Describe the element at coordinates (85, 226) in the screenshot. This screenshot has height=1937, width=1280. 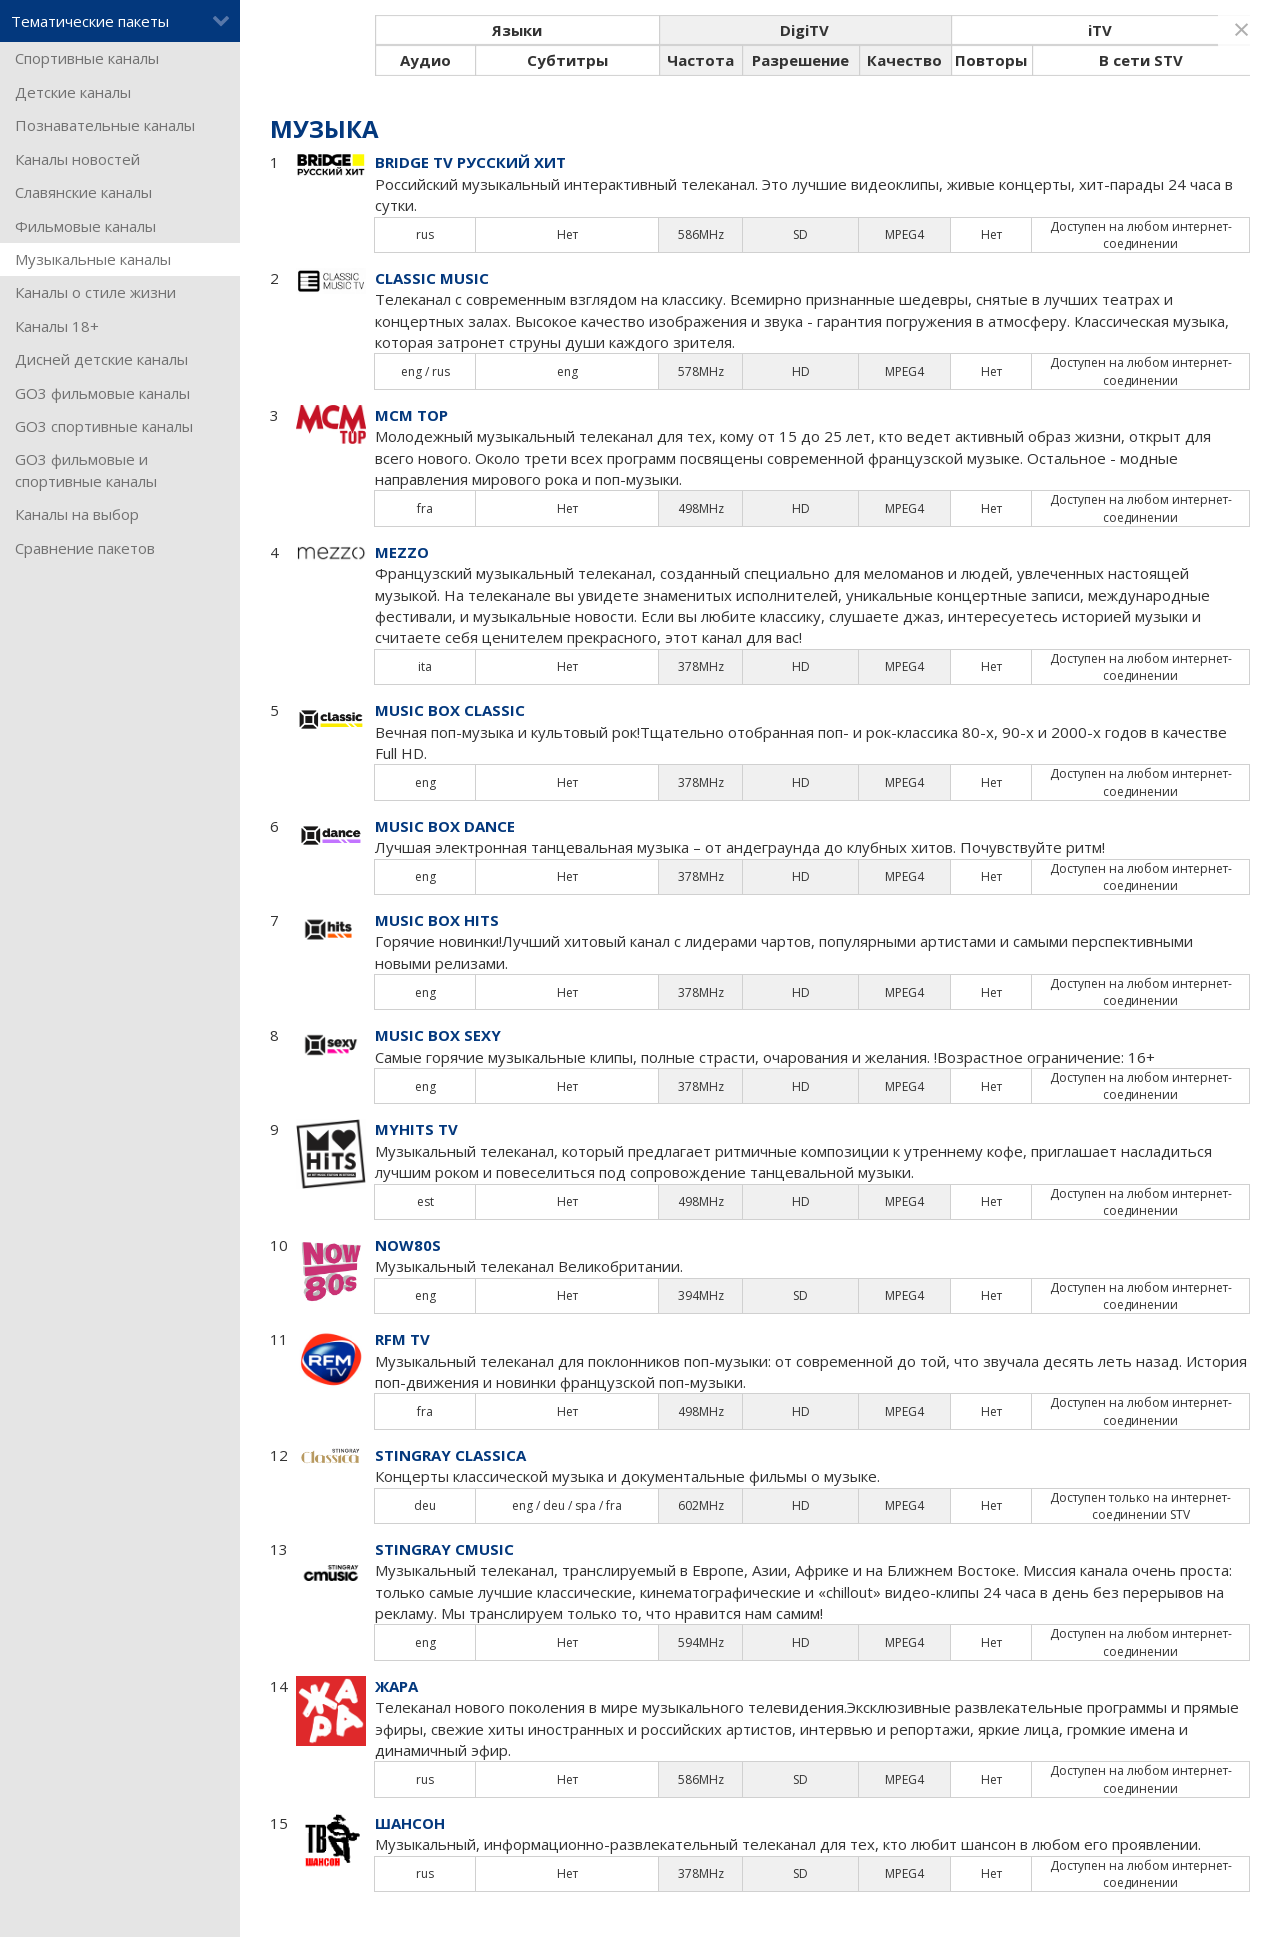
I see `Фильмовые каналы` at that location.